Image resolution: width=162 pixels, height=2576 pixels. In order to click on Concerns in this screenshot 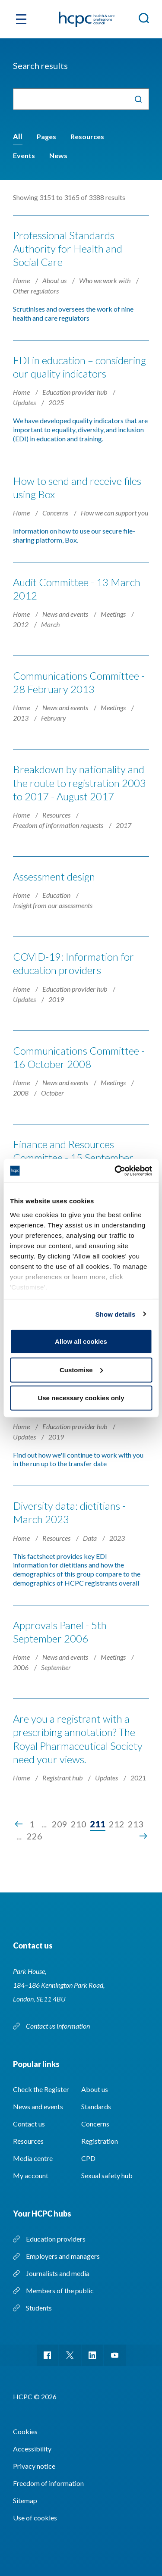, I will do `click(56, 513)`.